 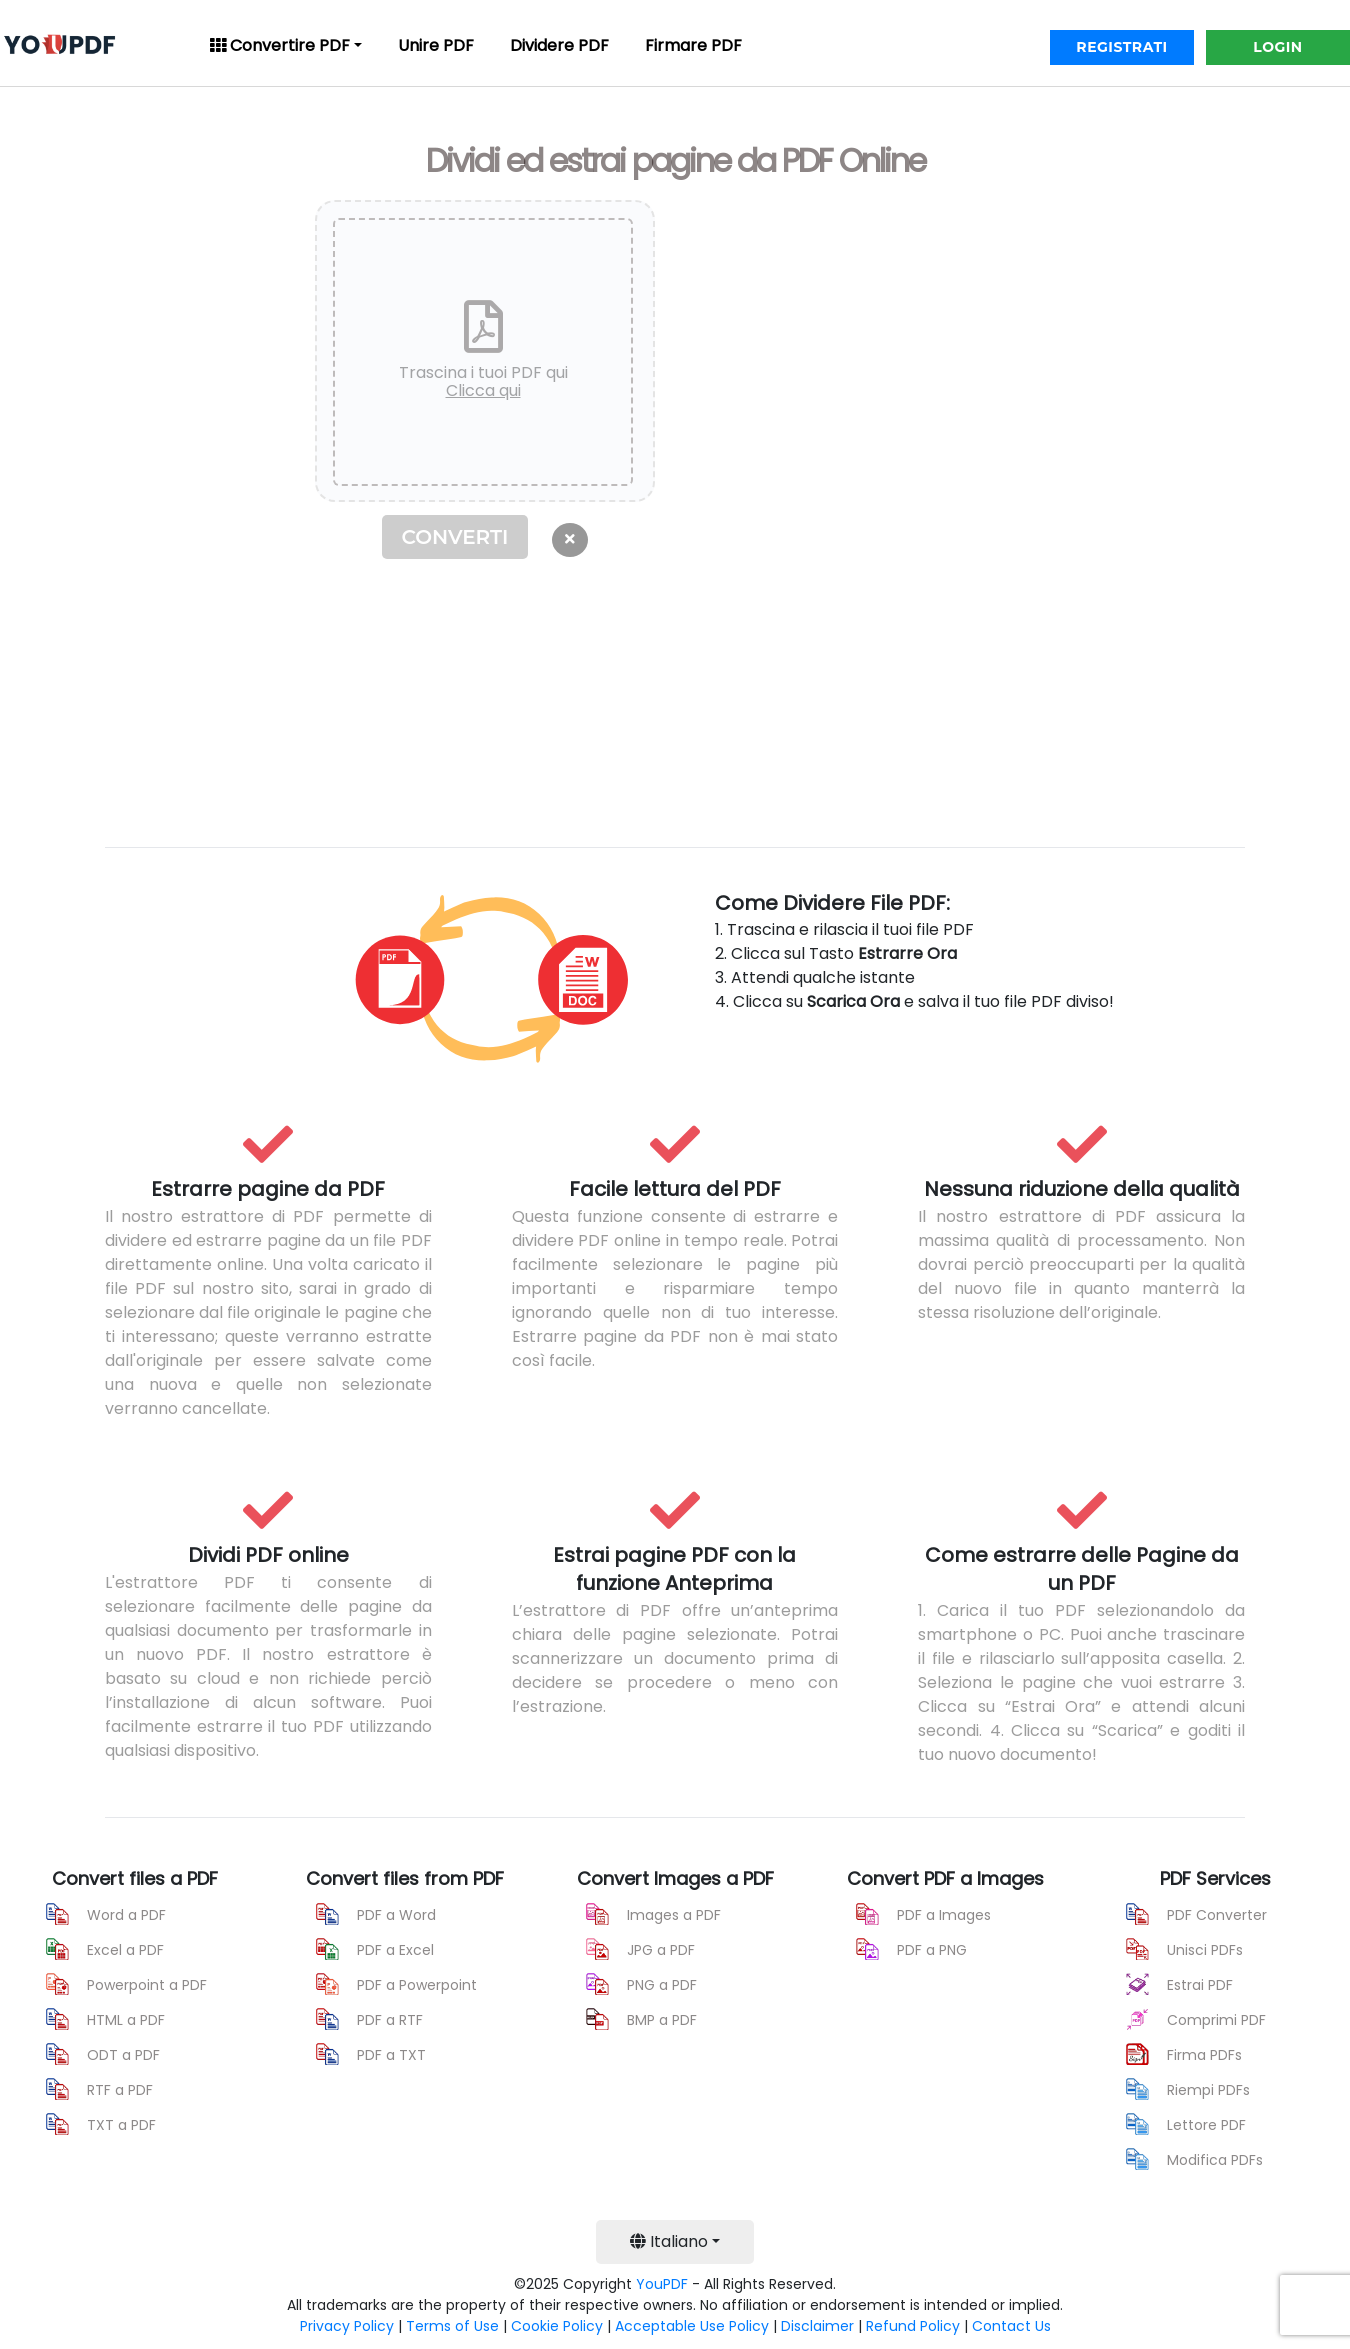 What do you see at coordinates (1216, 2020) in the screenshot?
I see `Comprimi PDF` at bounding box center [1216, 2020].